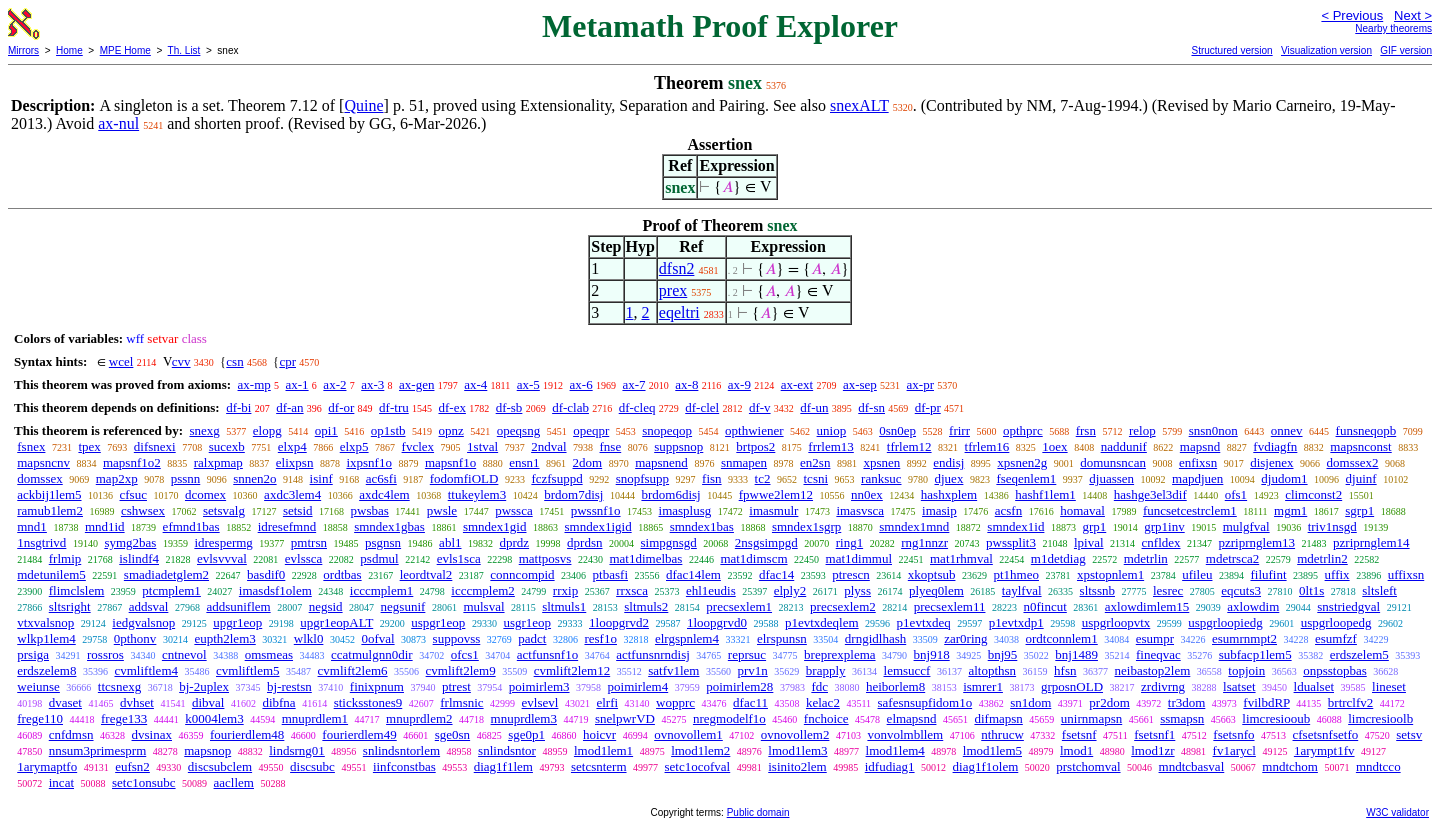 The image size is (1440, 829). I want to click on lemsuccf, so click(907, 670).